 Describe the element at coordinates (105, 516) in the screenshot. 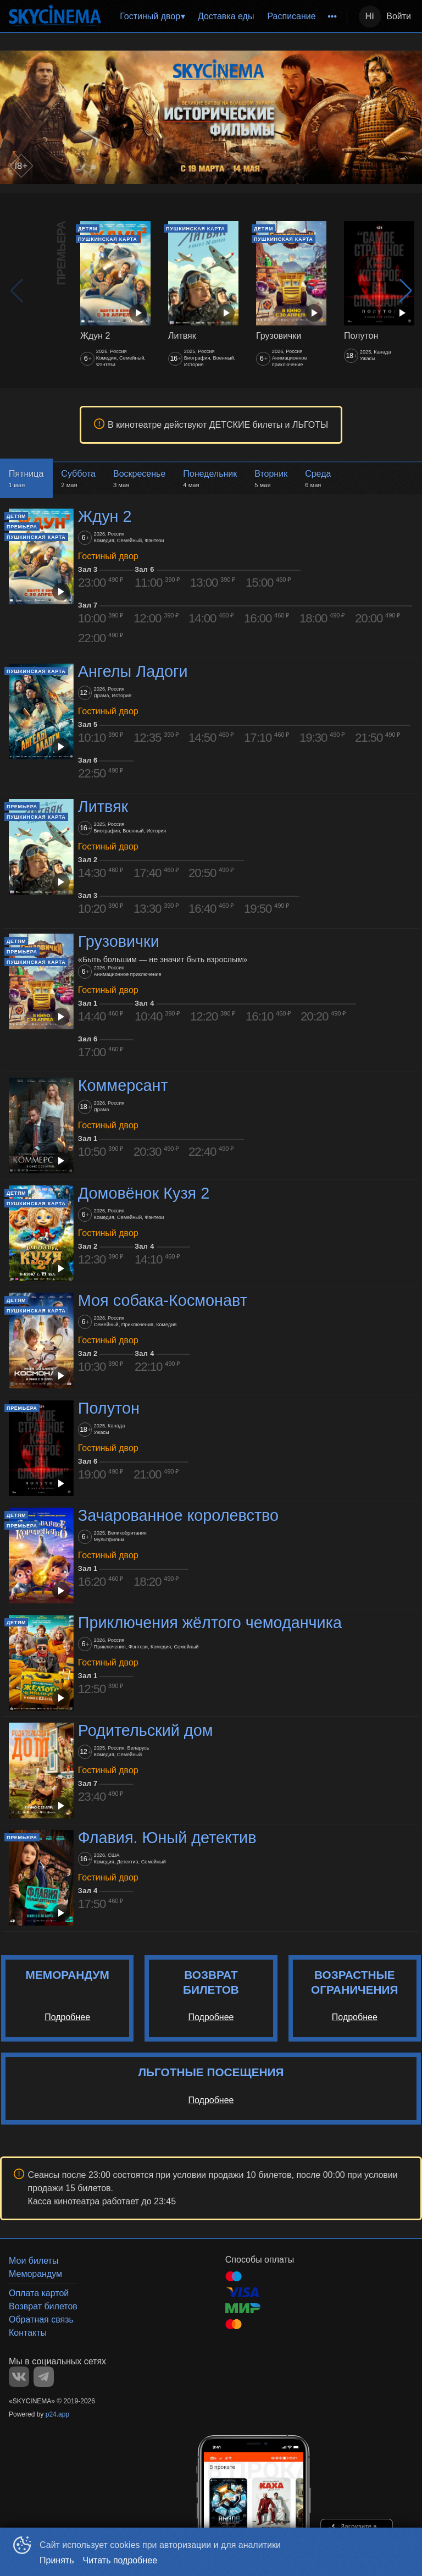

I see `Ждун 2` at that location.